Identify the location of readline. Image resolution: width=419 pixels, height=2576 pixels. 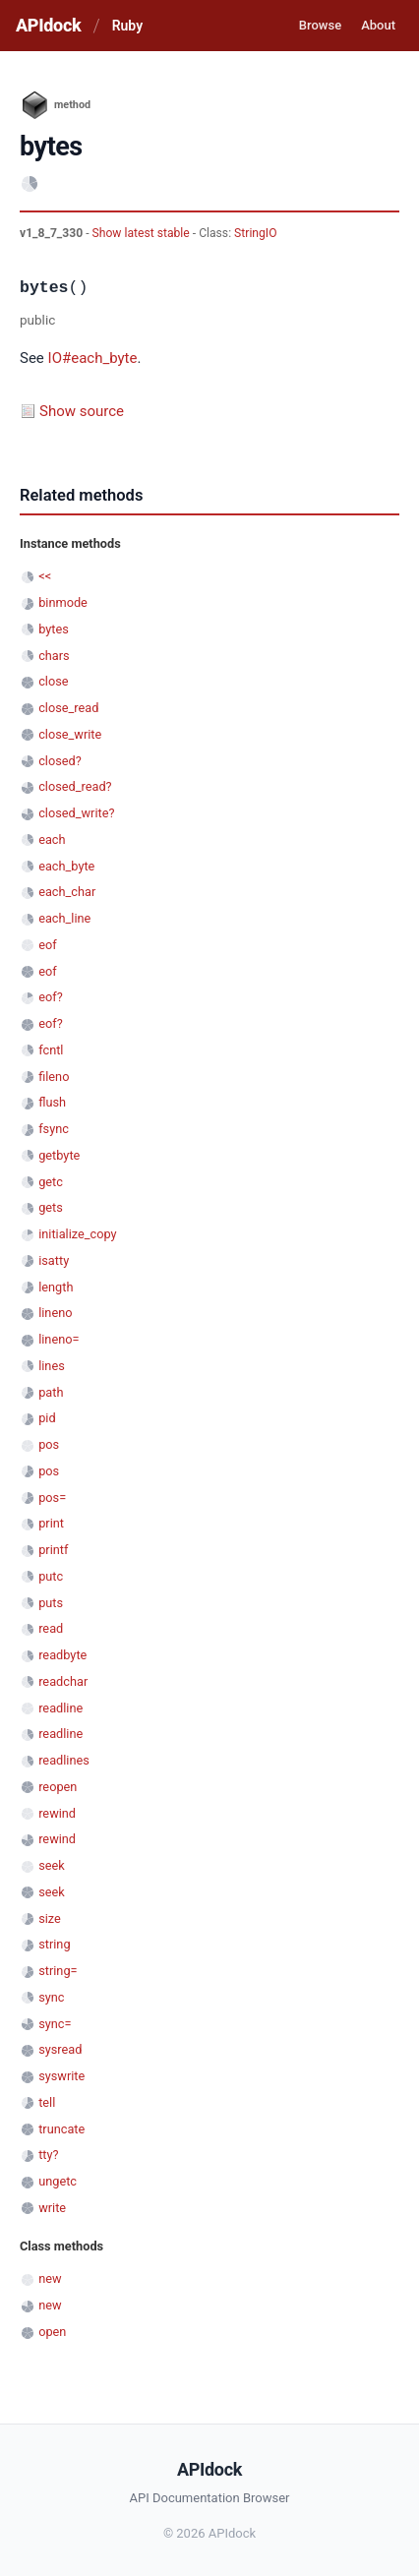
(60, 1708).